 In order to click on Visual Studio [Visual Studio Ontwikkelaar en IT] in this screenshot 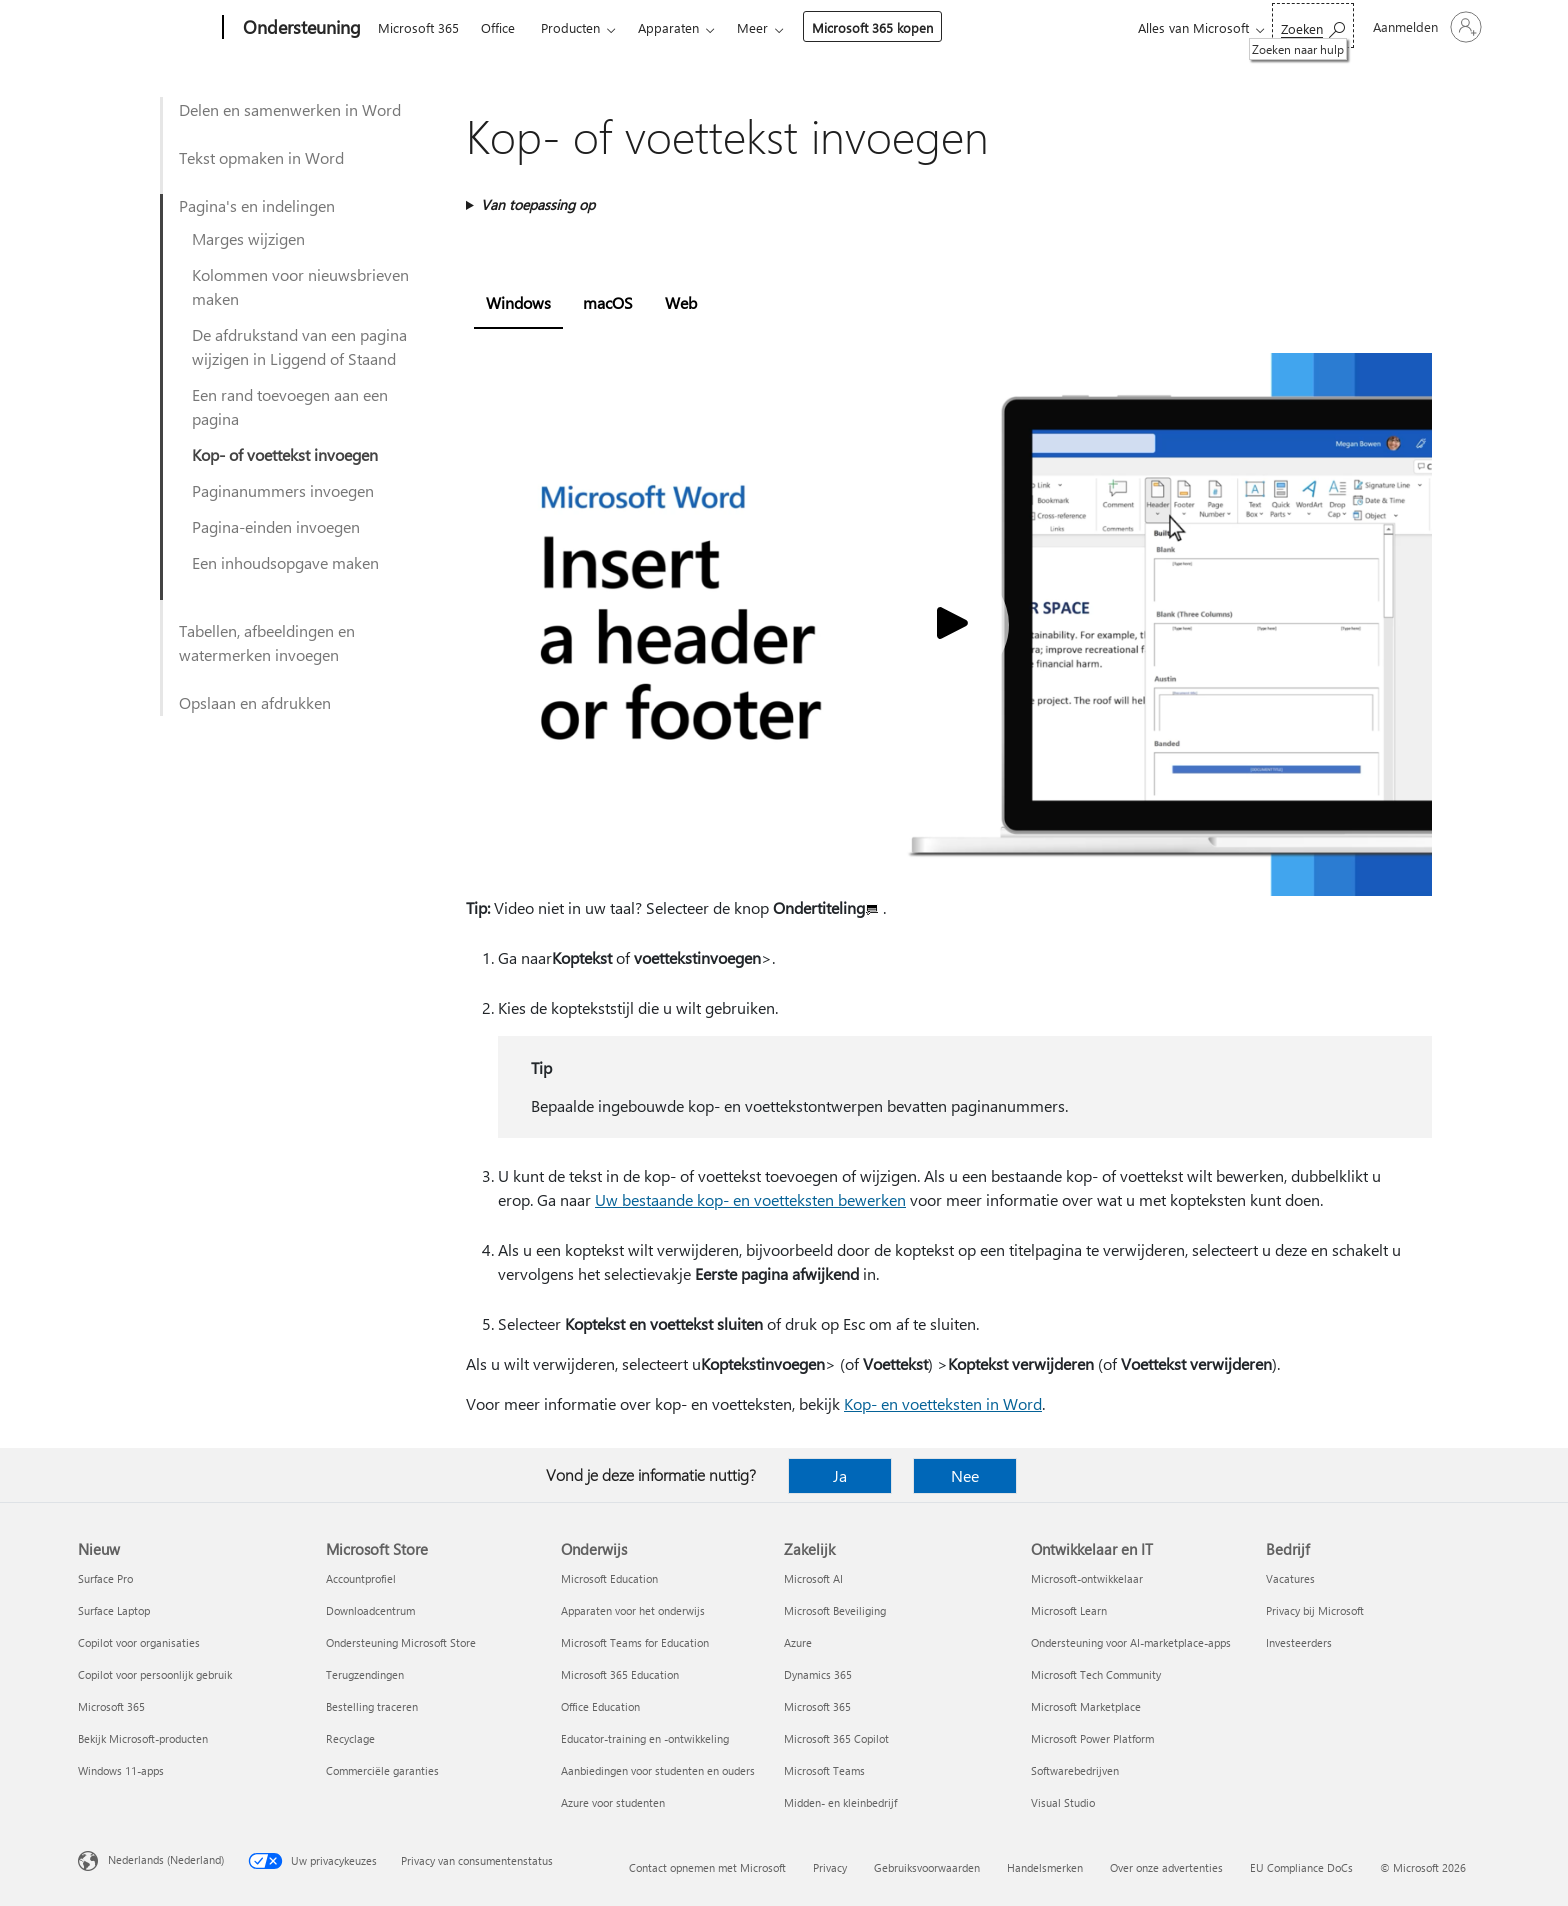, I will do `click(1063, 1802)`.